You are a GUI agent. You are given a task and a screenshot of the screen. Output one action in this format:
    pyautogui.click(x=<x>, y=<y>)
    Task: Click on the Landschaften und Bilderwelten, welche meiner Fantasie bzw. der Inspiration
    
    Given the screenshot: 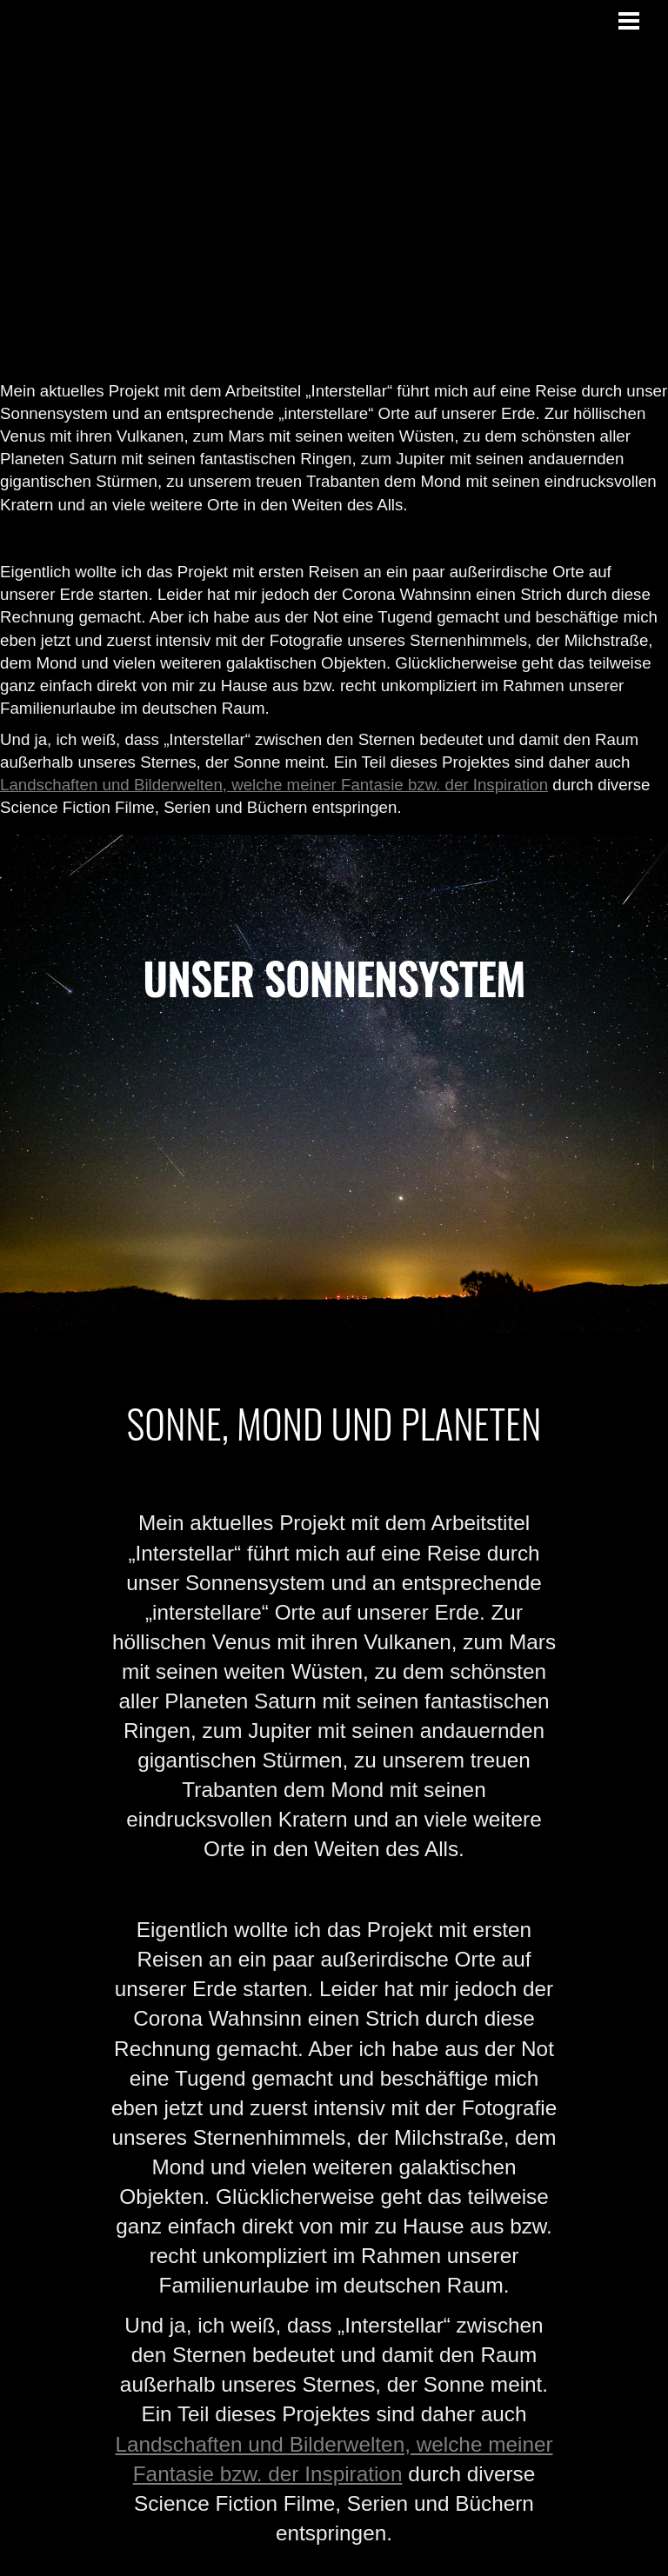 What is the action you would take?
    pyautogui.click(x=274, y=784)
    